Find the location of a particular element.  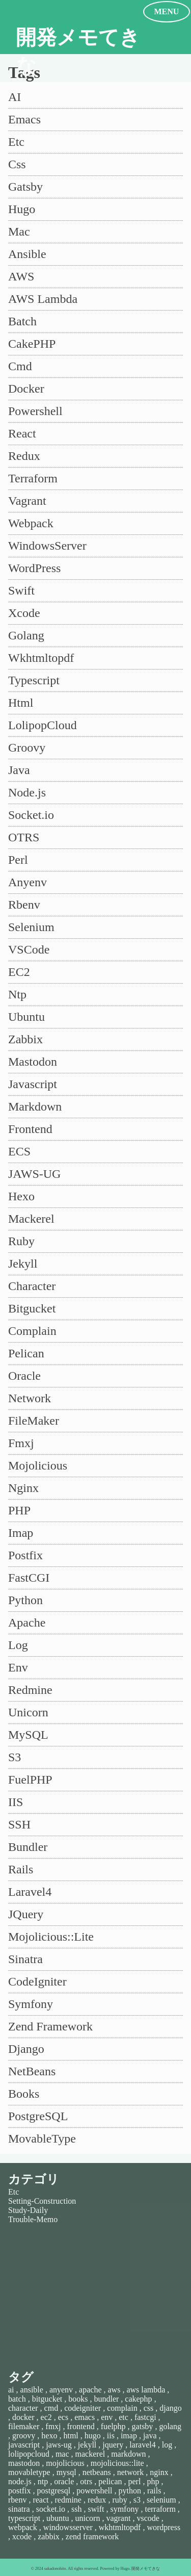

ntp is located at coordinates (43, 2481).